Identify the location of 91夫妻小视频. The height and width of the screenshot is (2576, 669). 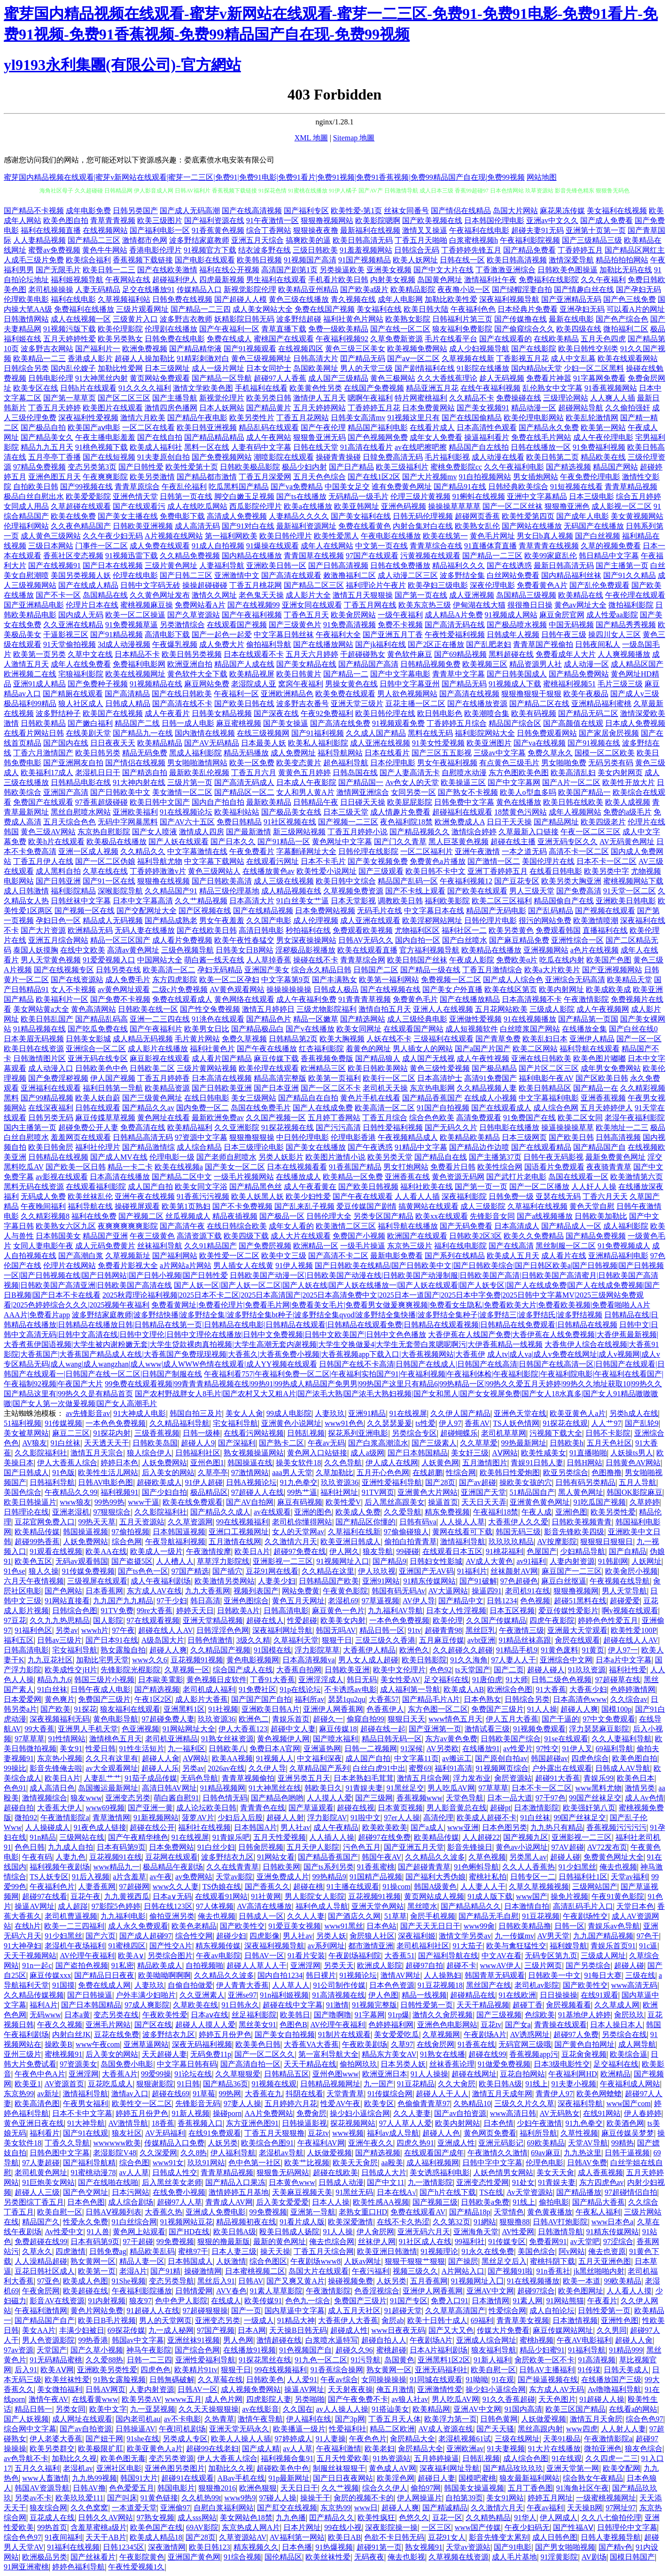
(573, 2084).